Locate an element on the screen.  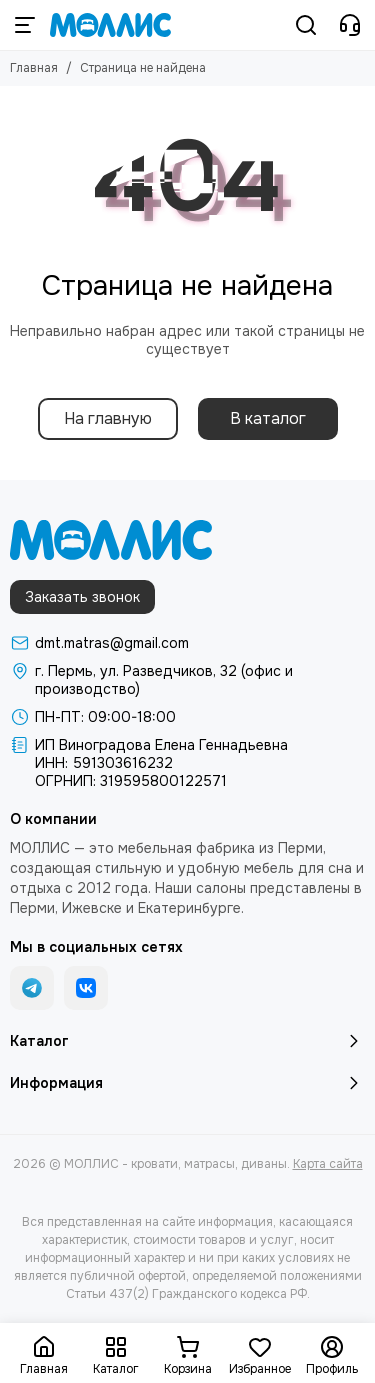
[МОЛЛИС - кровати, матрасы, диваны] is located at coordinates (110, 25).